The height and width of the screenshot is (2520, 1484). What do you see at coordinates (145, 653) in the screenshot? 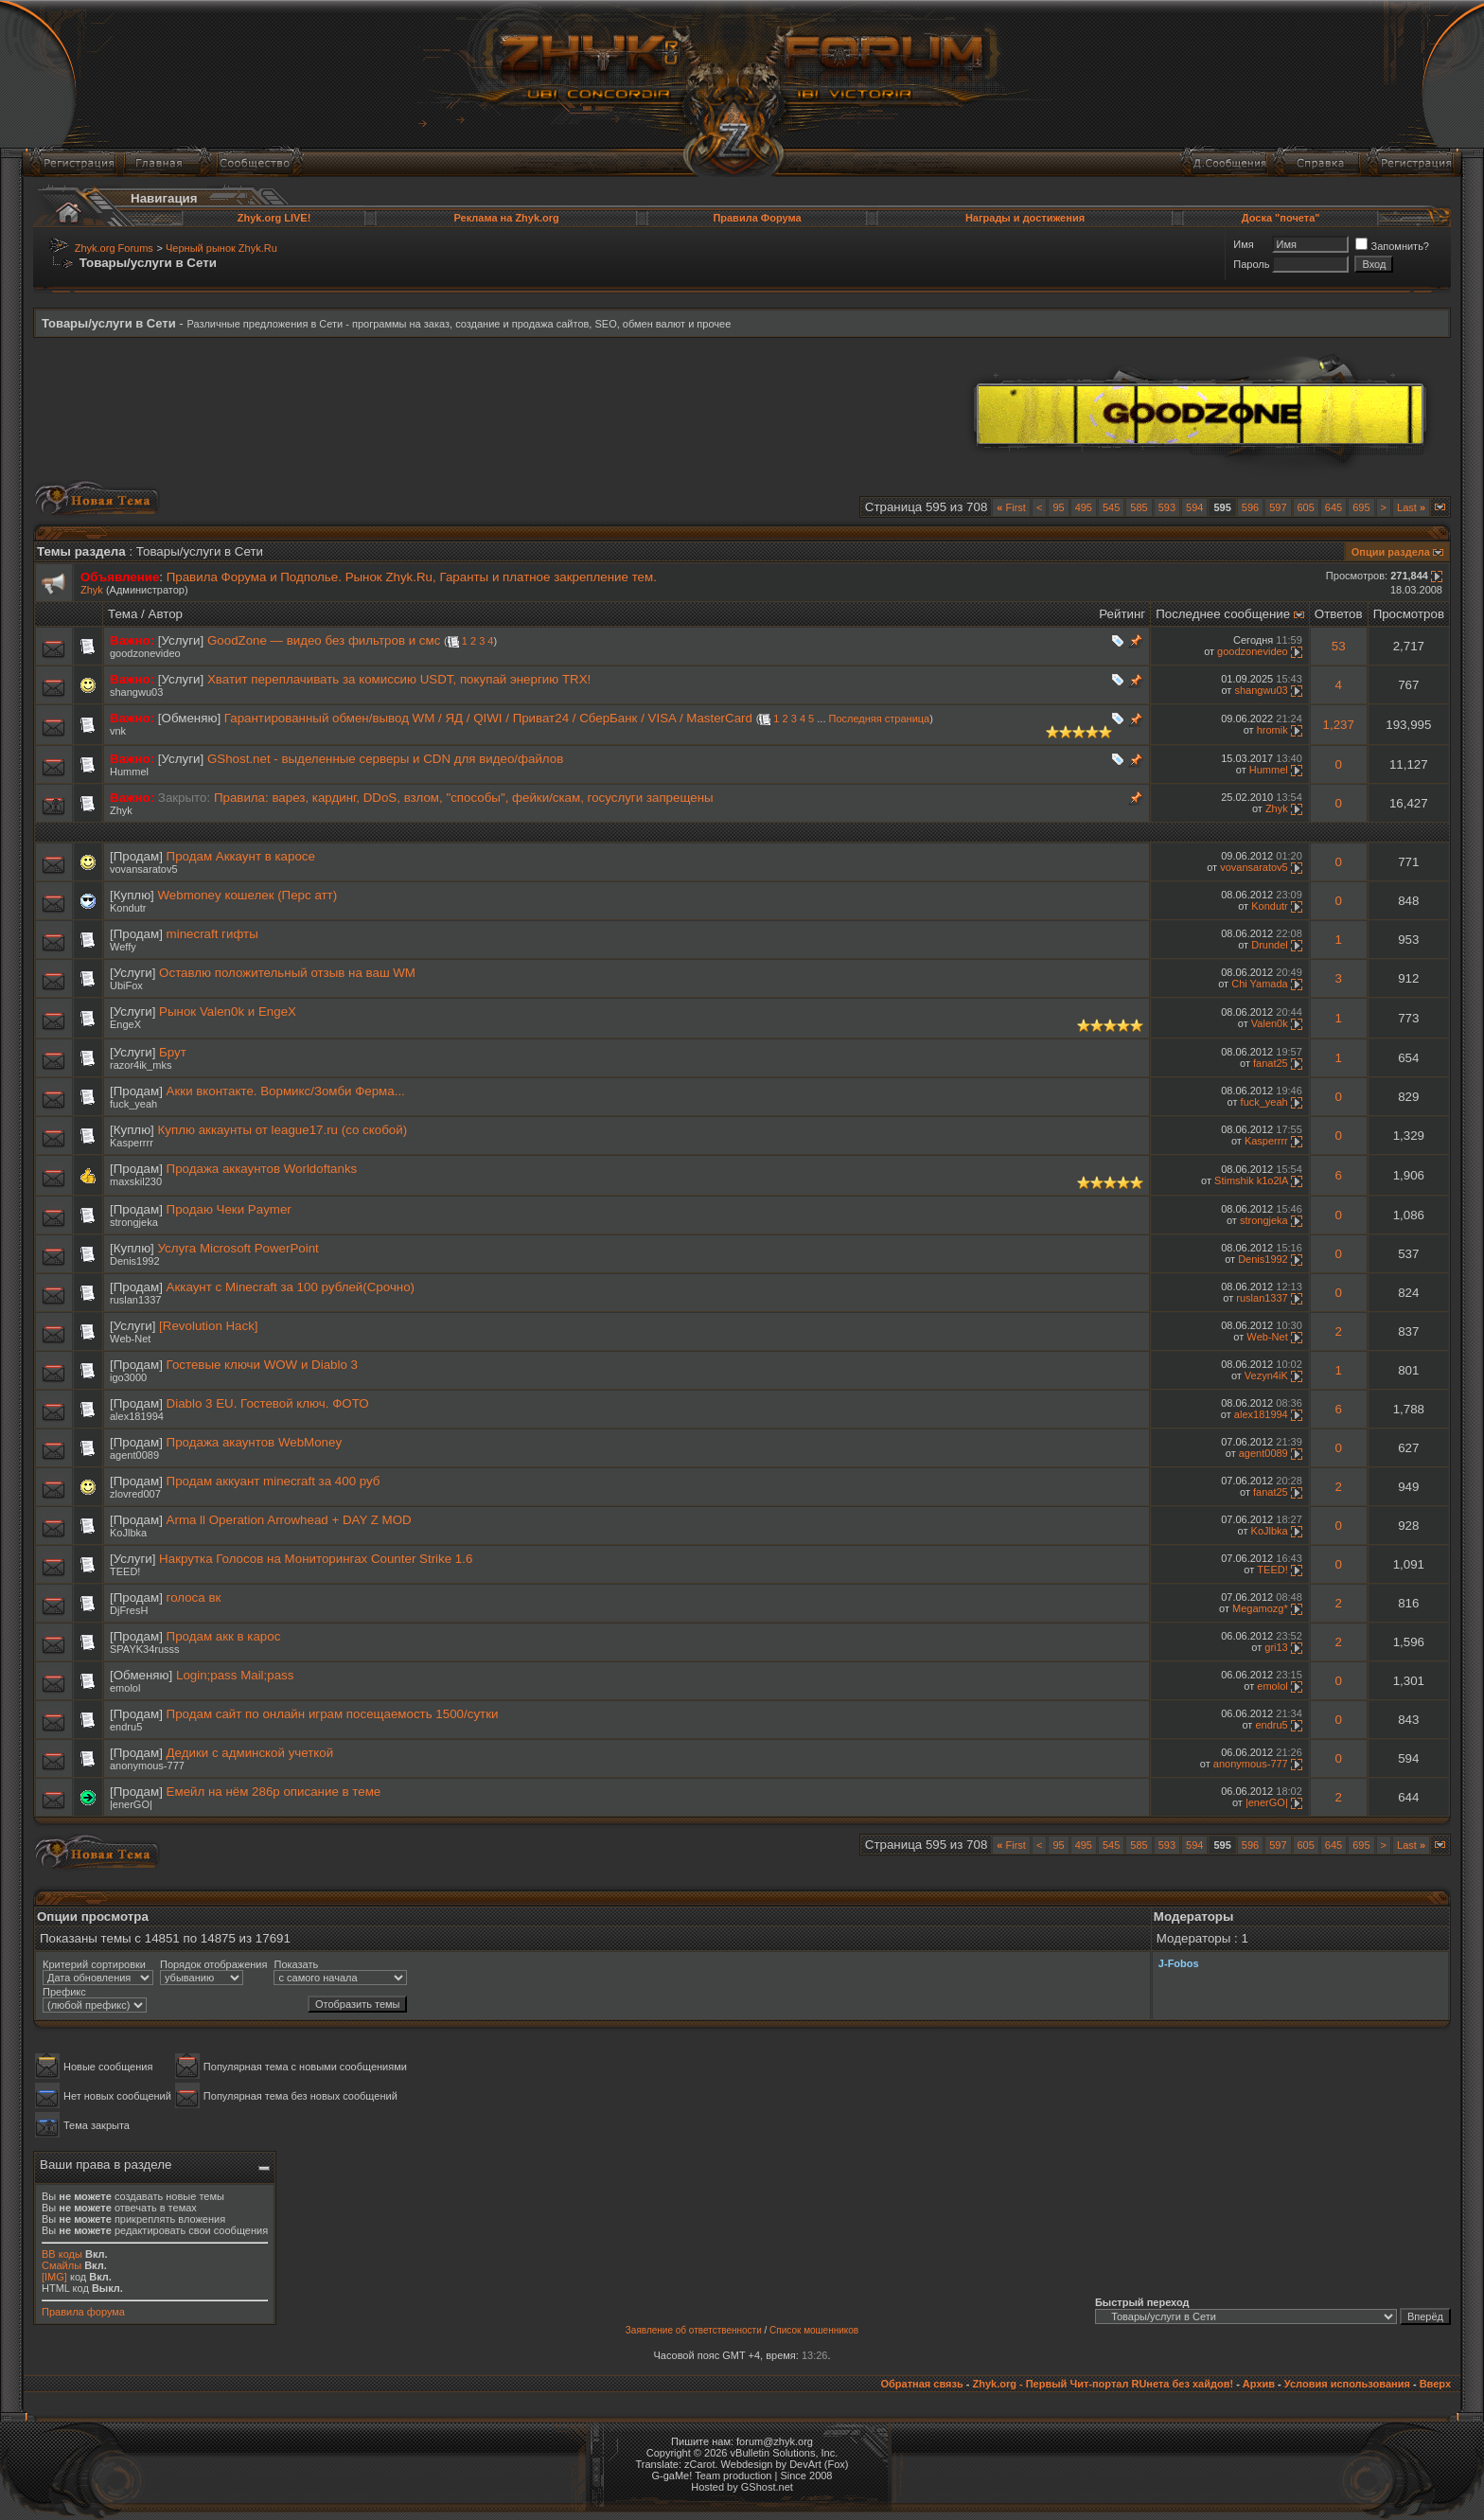
I see `goodzonevideo` at bounding box center [145, 653].